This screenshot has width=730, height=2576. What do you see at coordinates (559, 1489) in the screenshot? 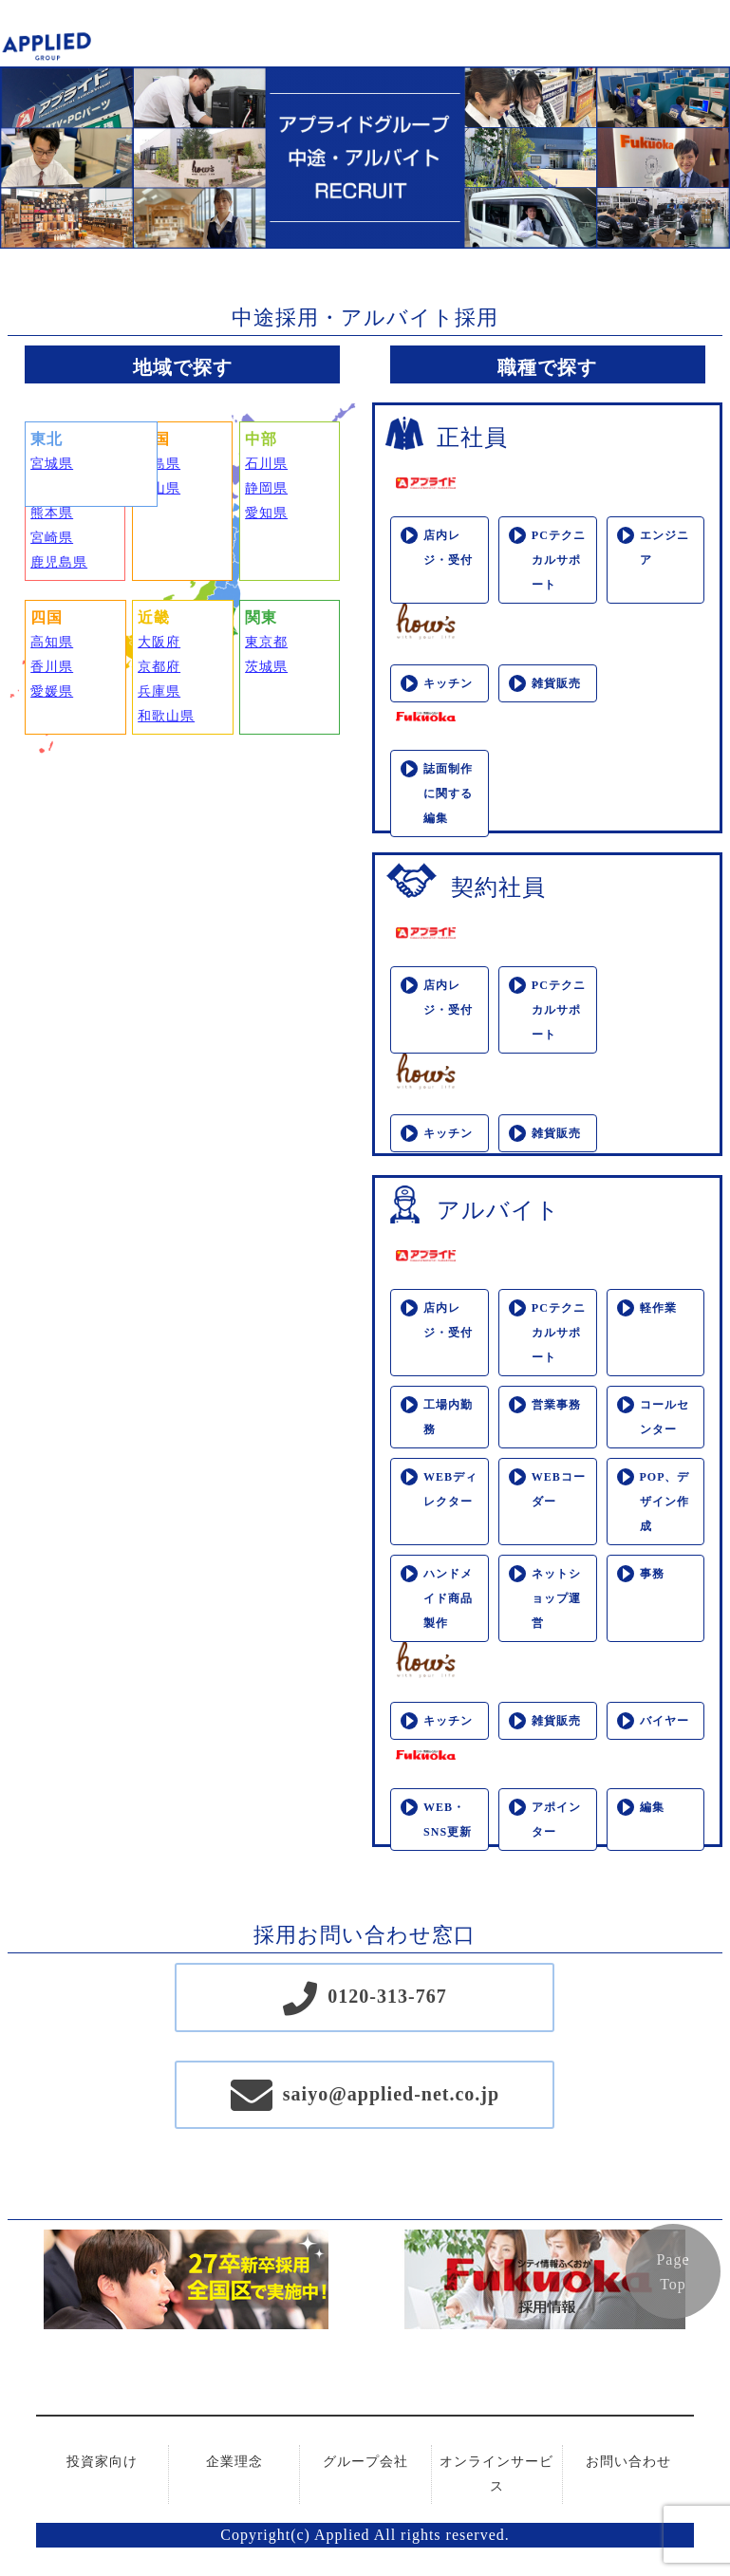
I see `WEBコーダー` at bounding box center [559, 1489].